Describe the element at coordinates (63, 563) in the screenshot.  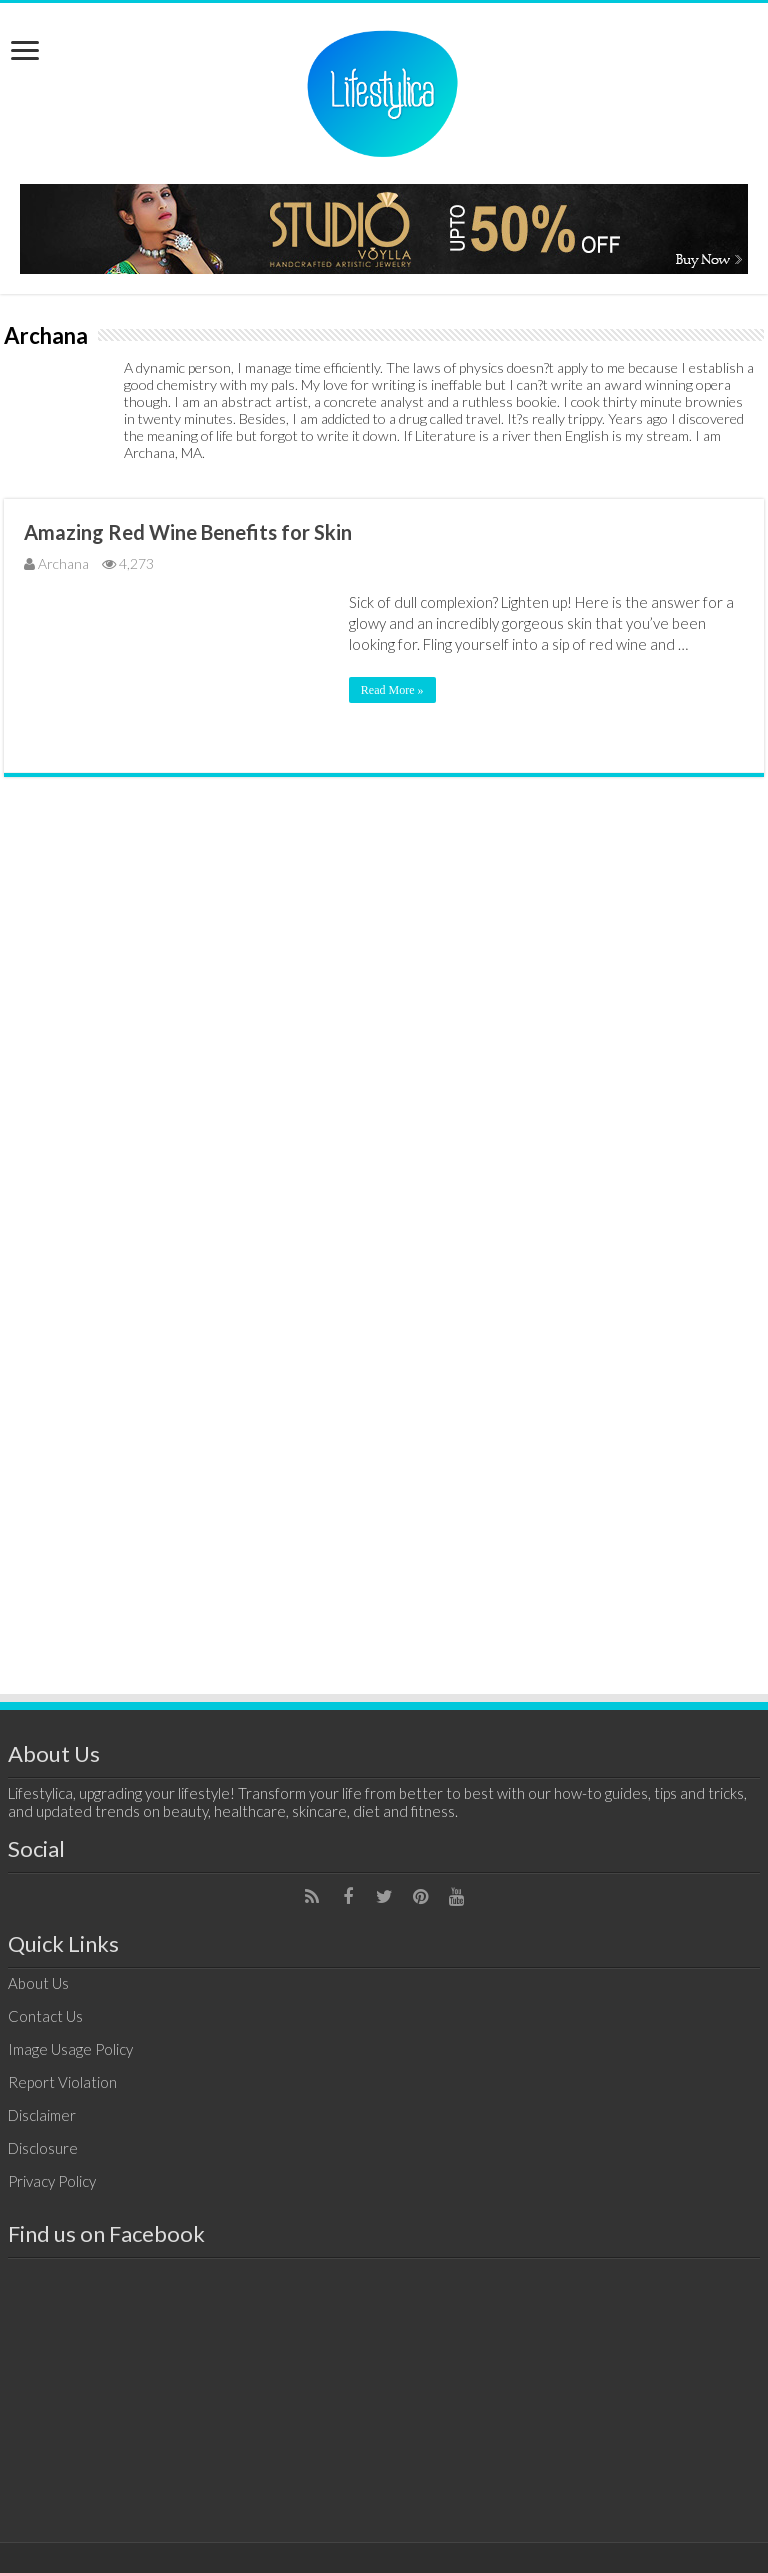
I see `Archana` at that location.